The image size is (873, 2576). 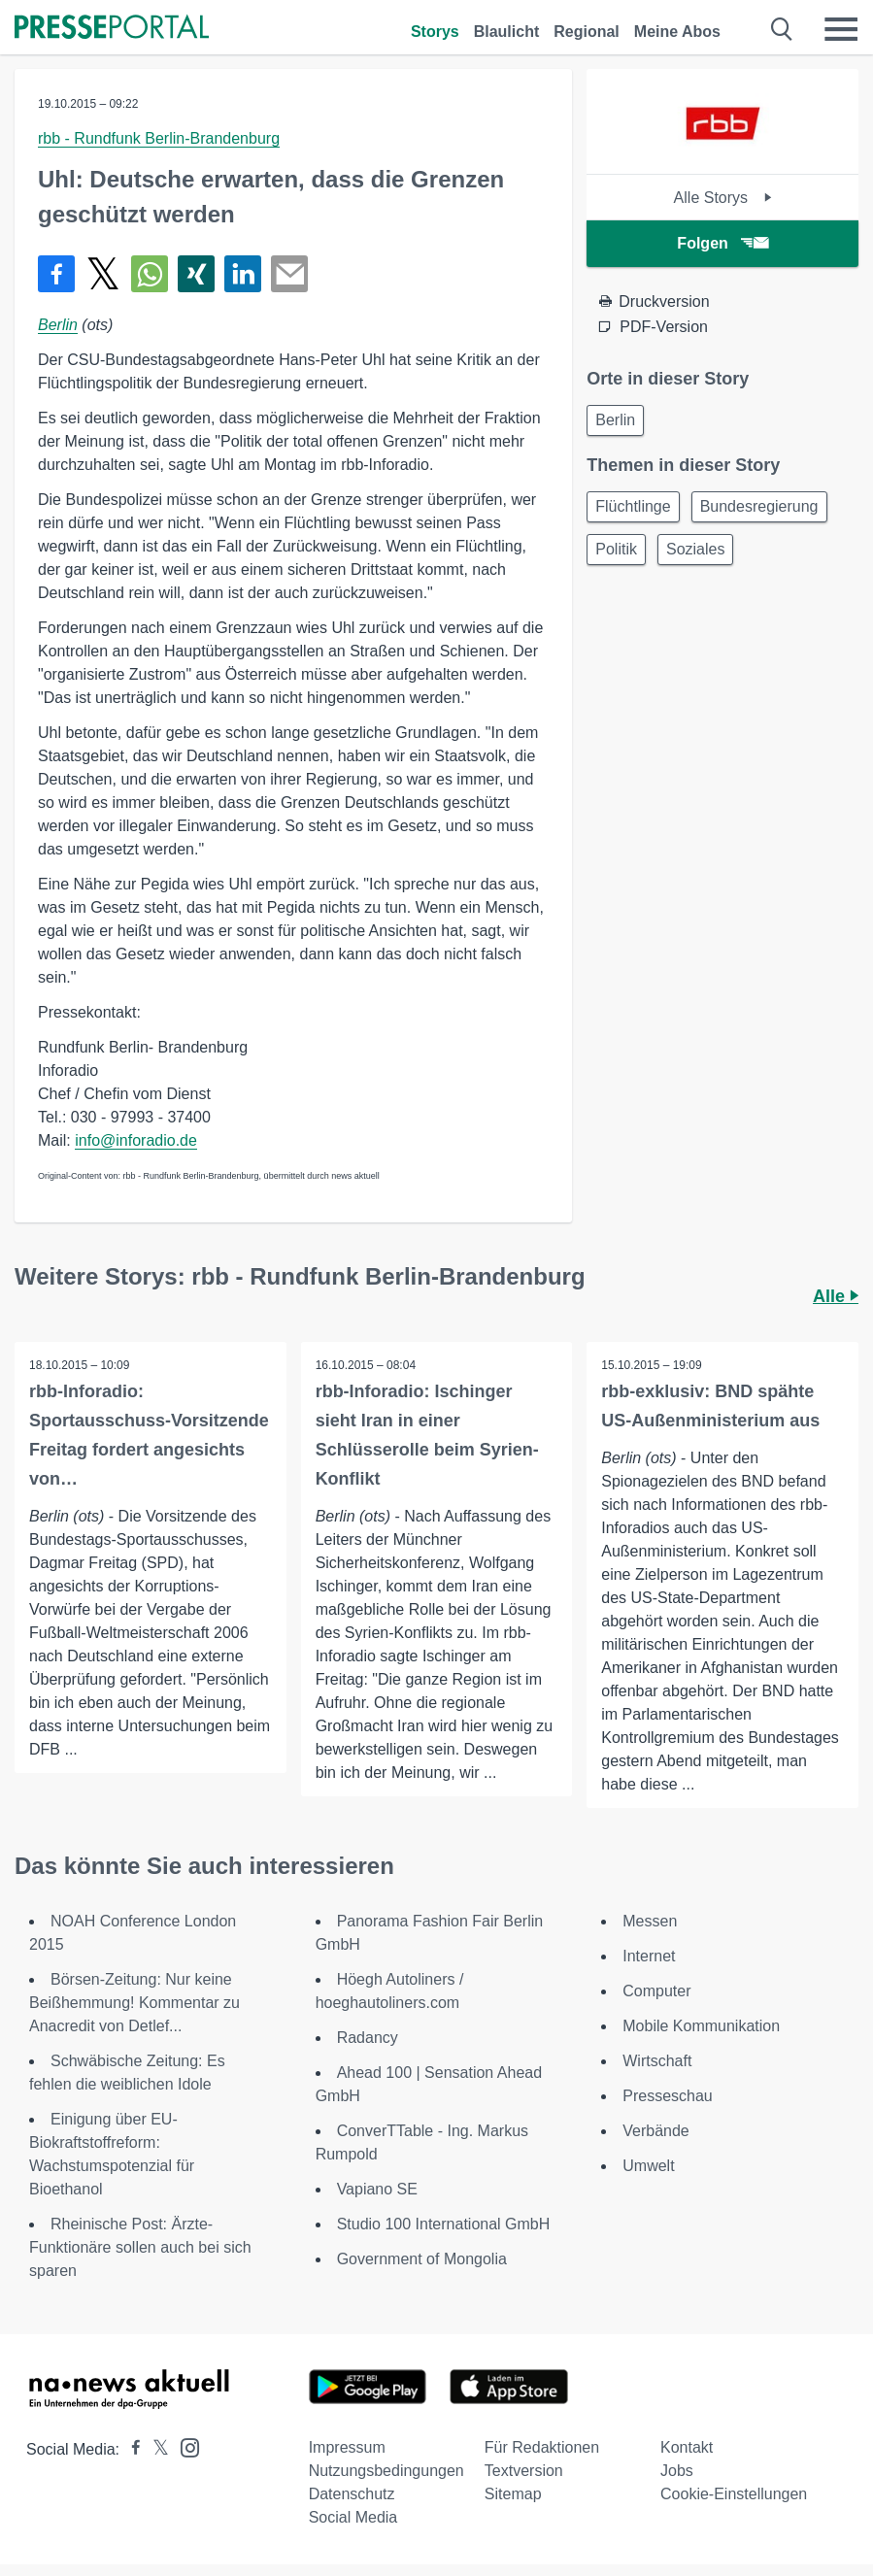 I want to click on Bundesregierung, so click(x=759, y=506).